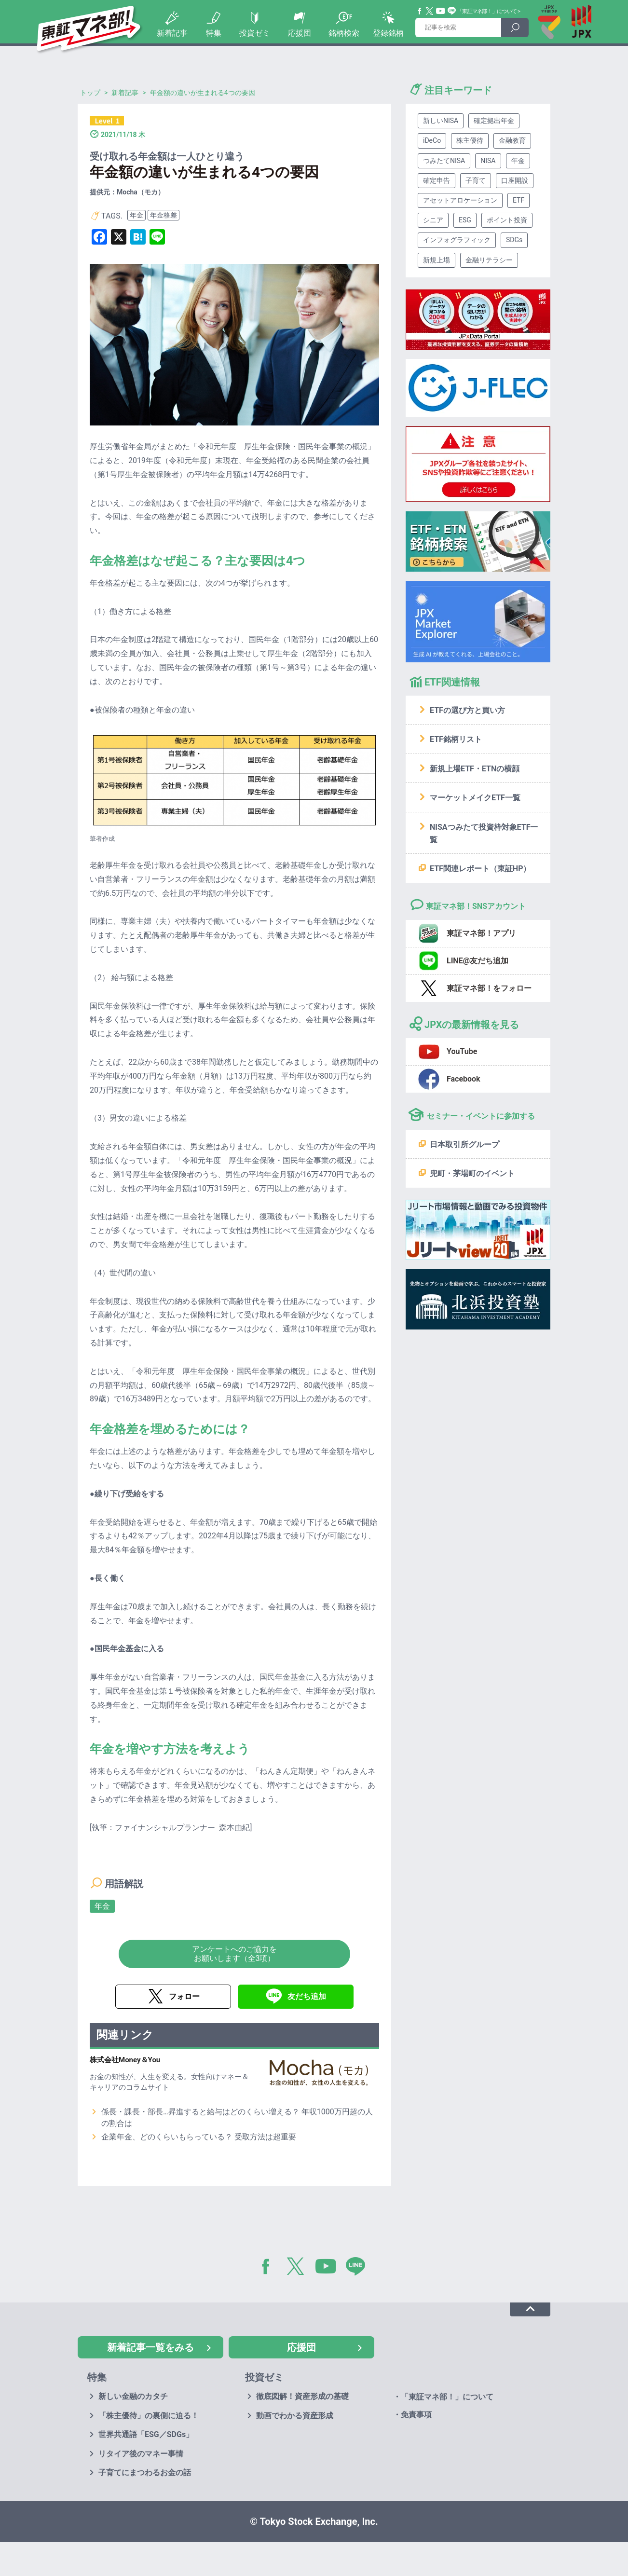 Image resolution: width=628 pixels, height=2576 pixels. What do you see at coordinates (150, 2347) in the screenshot?
I see `新着記事一覧をみる` at bounding box center [150, 2347].